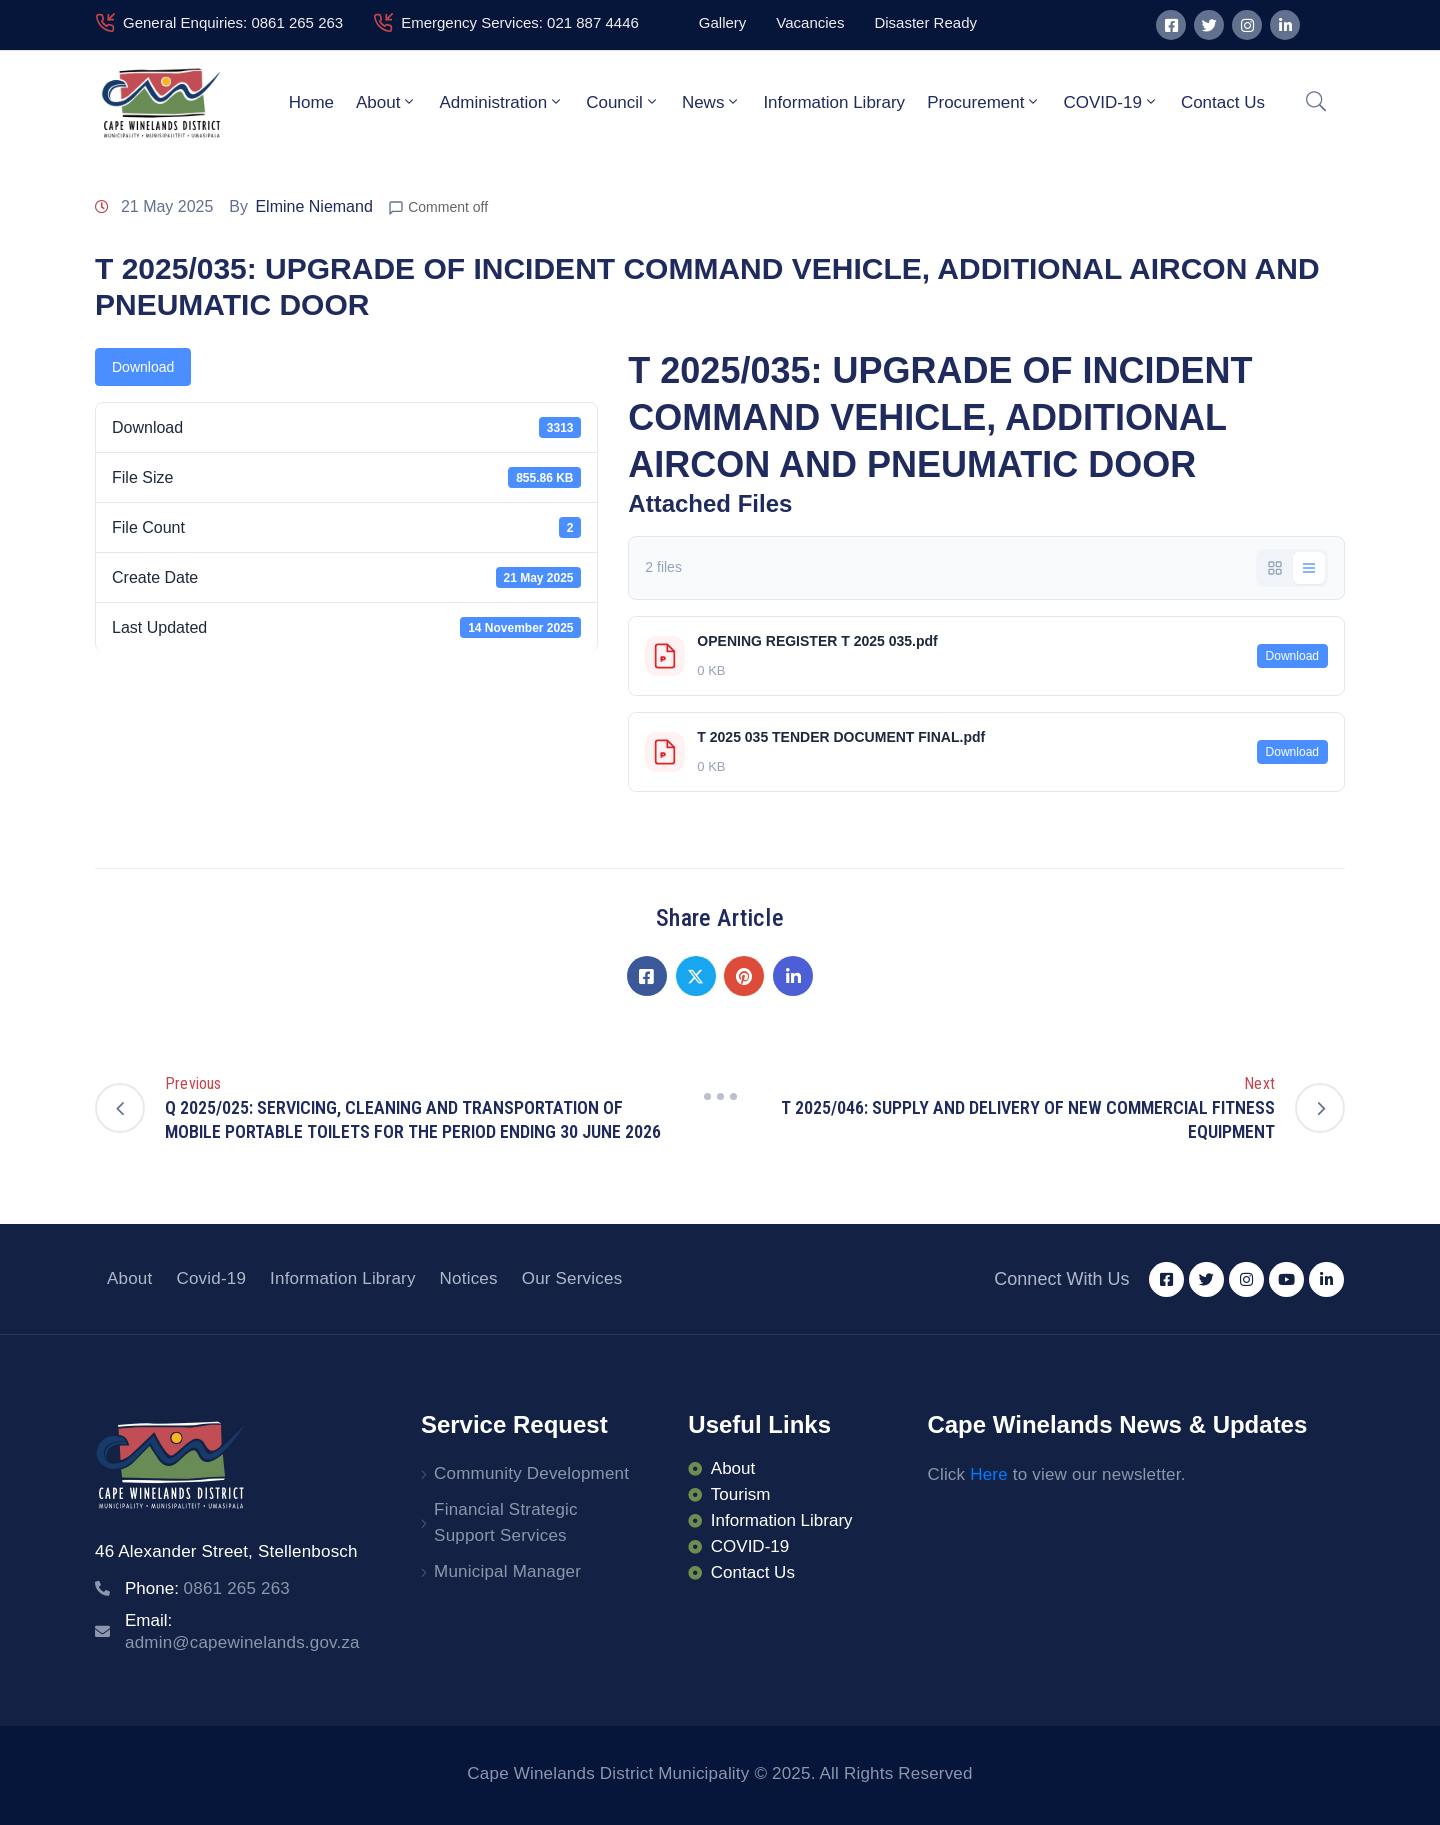 This screenshot has height=1825, width=1440. Describe the element at coordinates (712, 102) in the screenshot. I see `News` at that location.